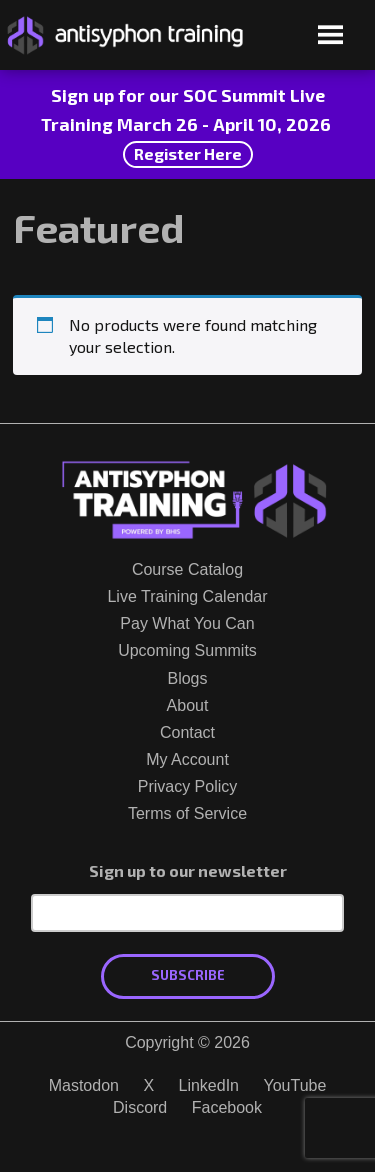 This screenshot has height=1172, width=375. What do you see at coordinates (188, 786) in the screenshot?
I see `Privacy Policy` at bounding box center [188, 786].